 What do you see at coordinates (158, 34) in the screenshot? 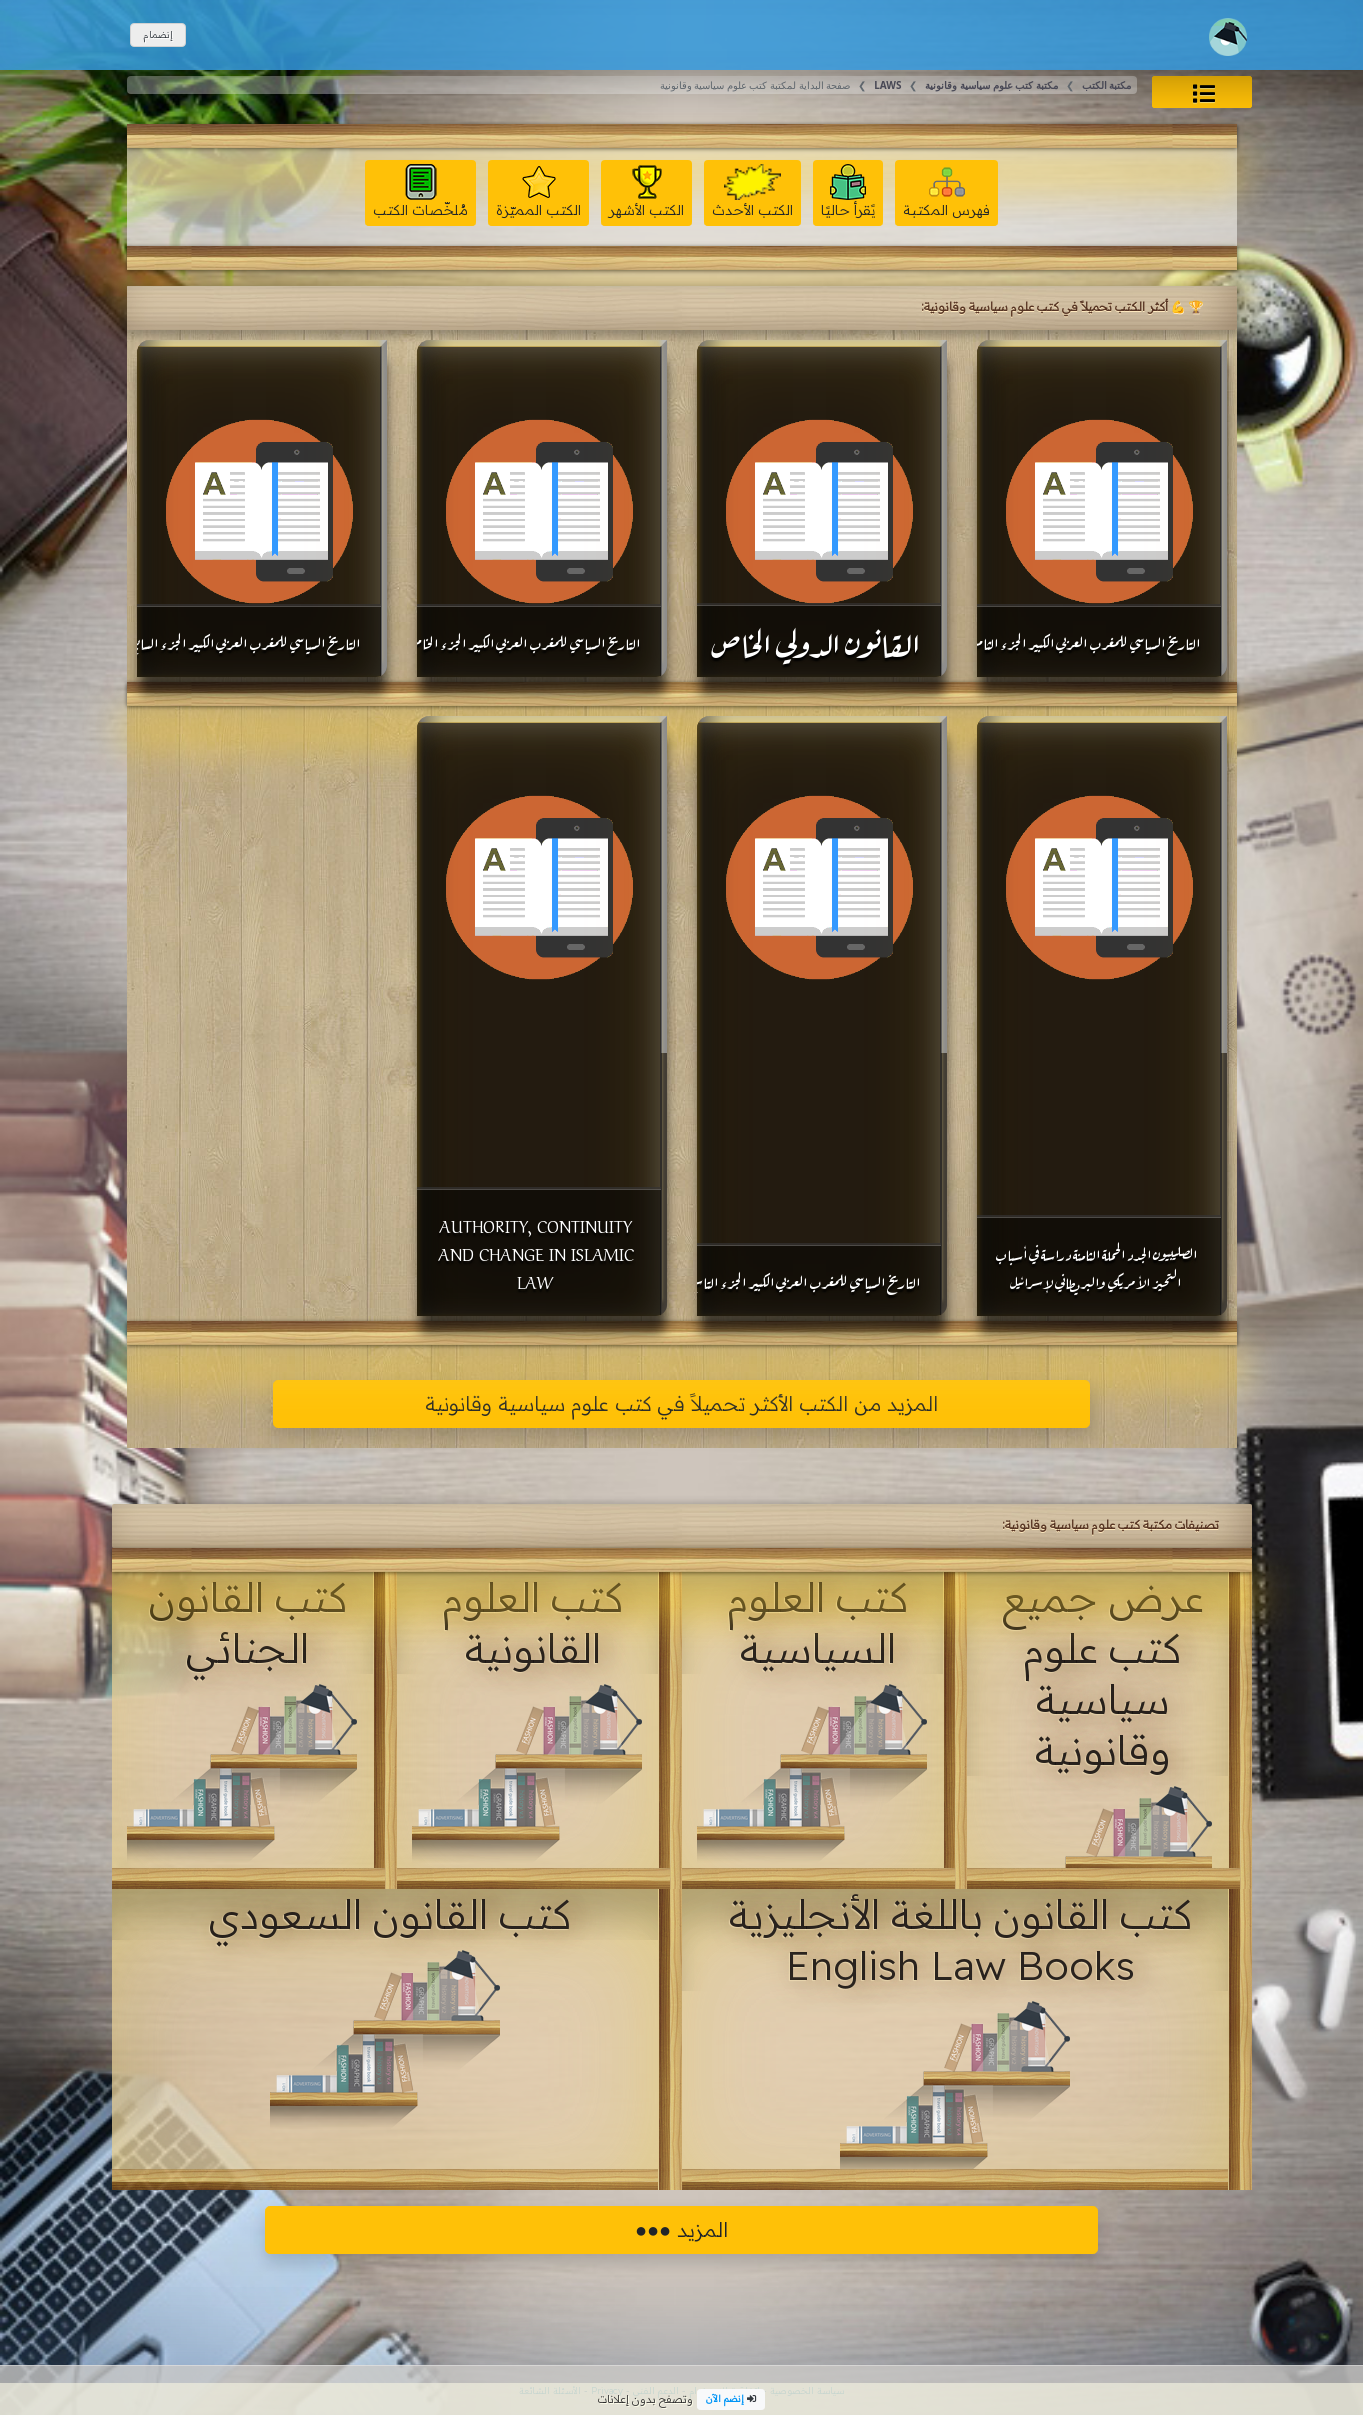
I see `إنضمام` at bounding box center [158, 34].